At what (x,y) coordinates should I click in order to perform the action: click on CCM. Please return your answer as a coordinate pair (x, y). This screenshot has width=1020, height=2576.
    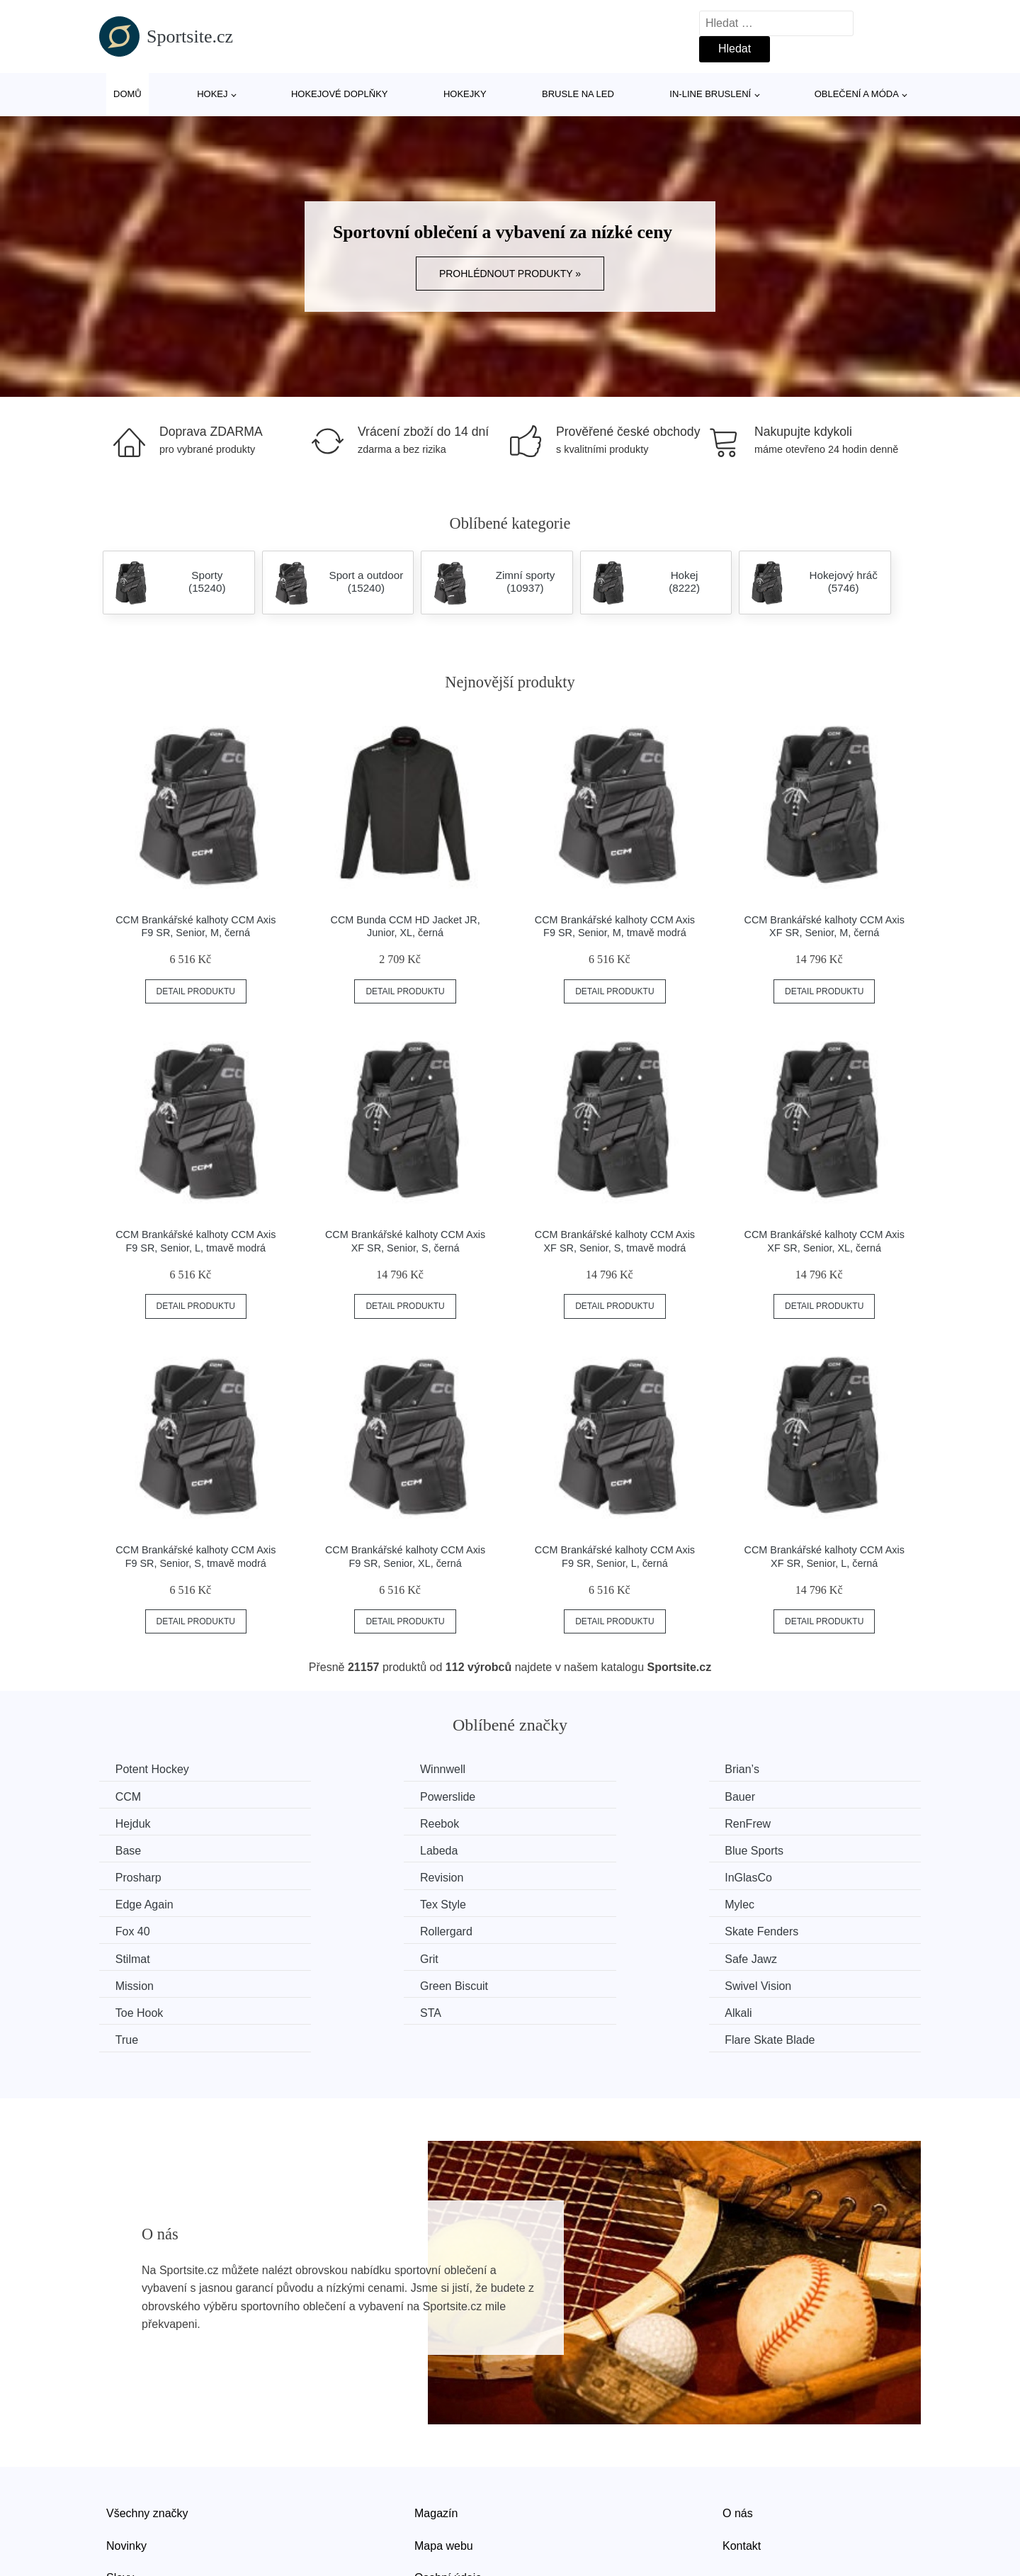
    Looking at the image, I should click on (762, 1769).